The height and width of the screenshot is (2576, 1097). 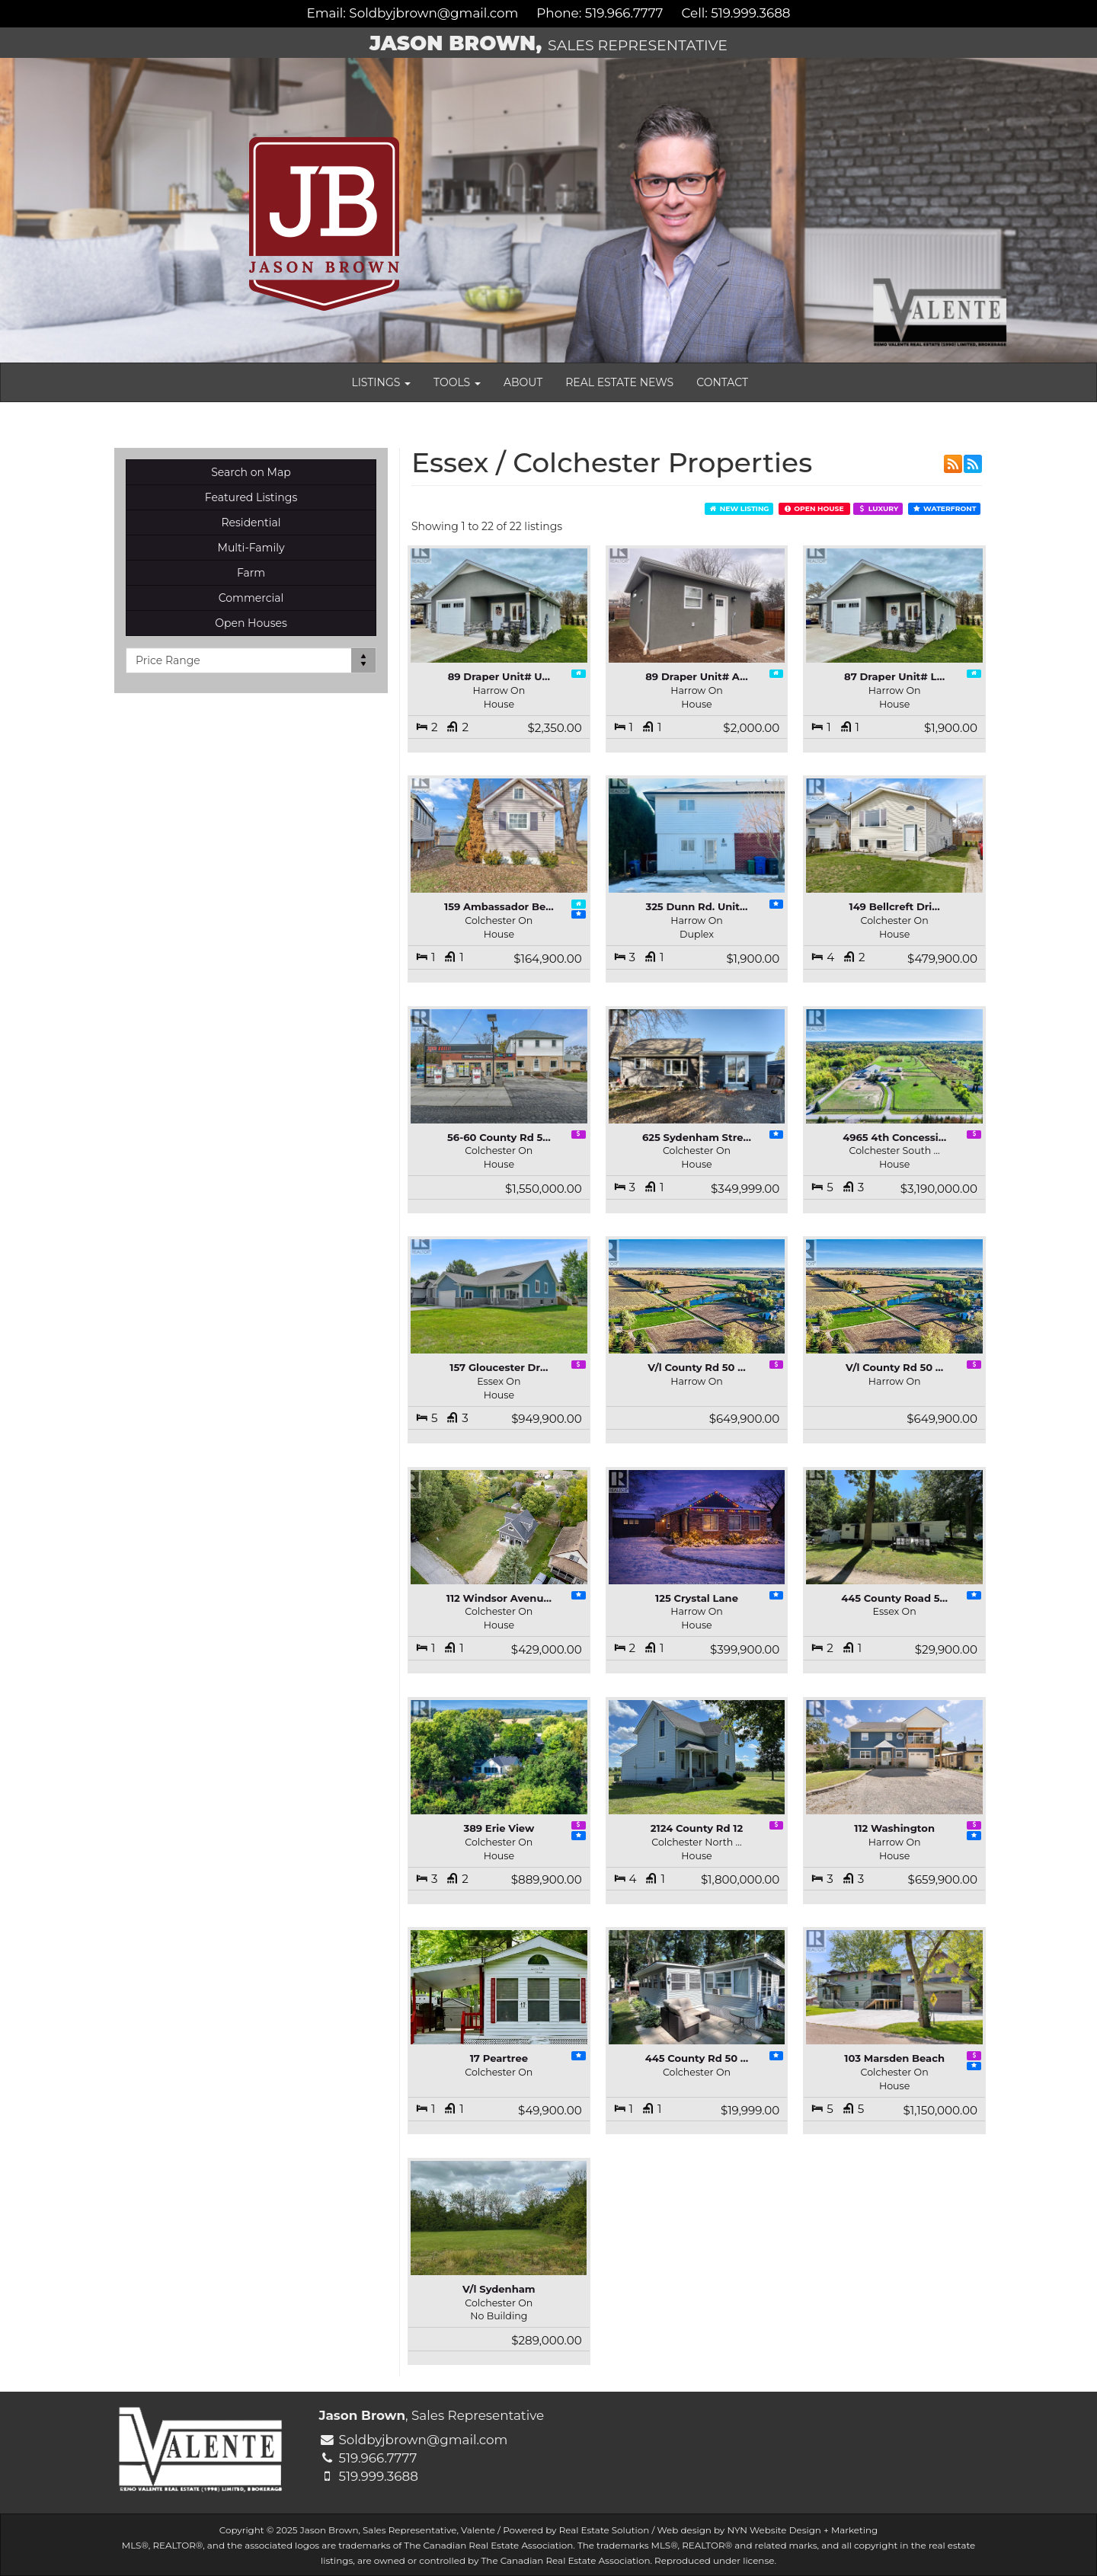 I want to click on Open Houses, so click(x=251, y=623).